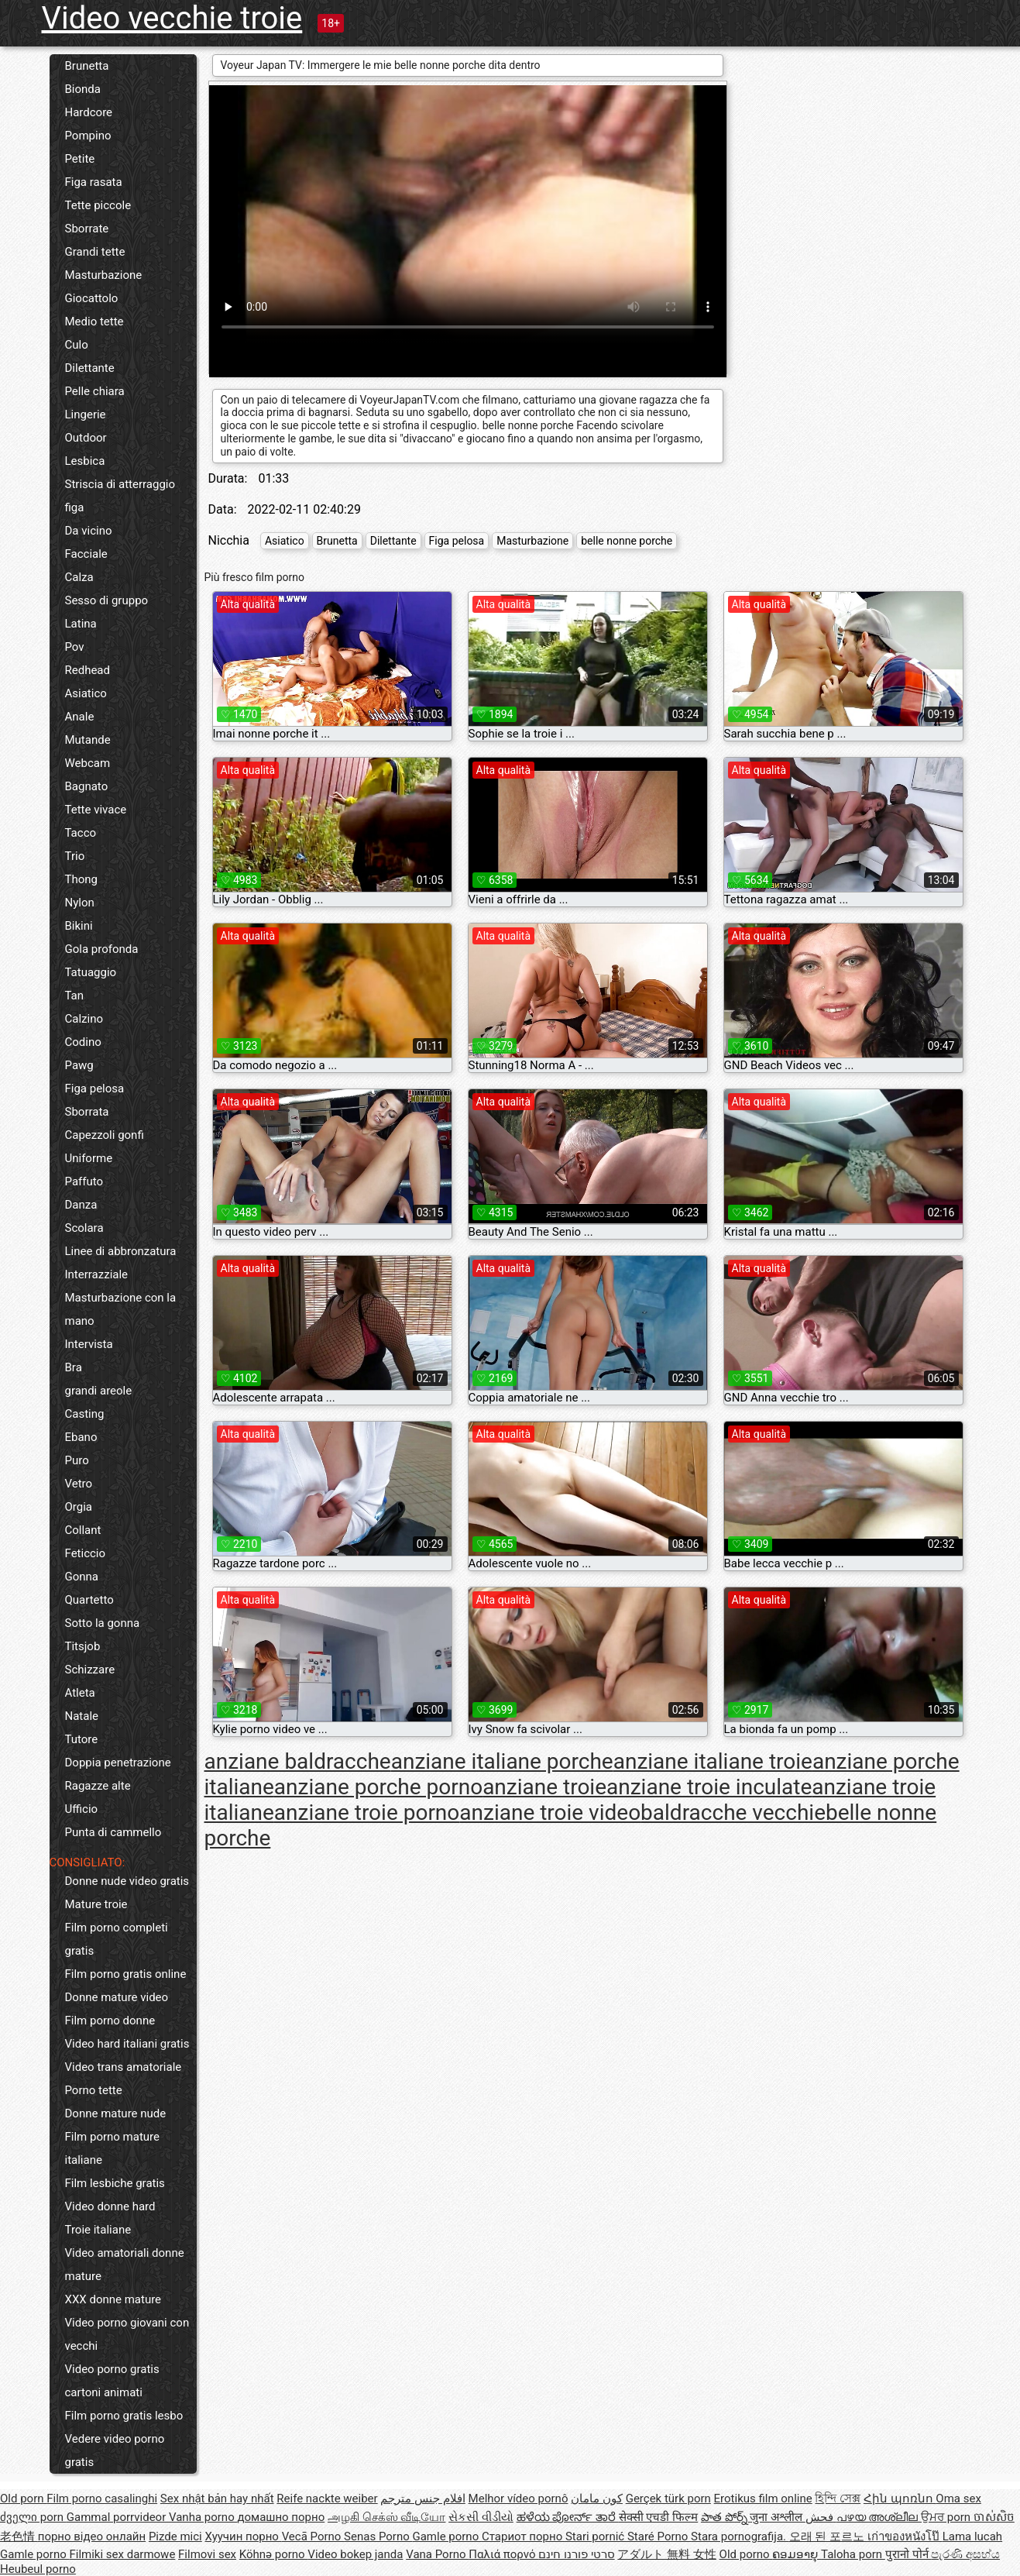 The height and width of the screenshot is (2576, 1020). I want to click on Calzino, so click(84, 1019).